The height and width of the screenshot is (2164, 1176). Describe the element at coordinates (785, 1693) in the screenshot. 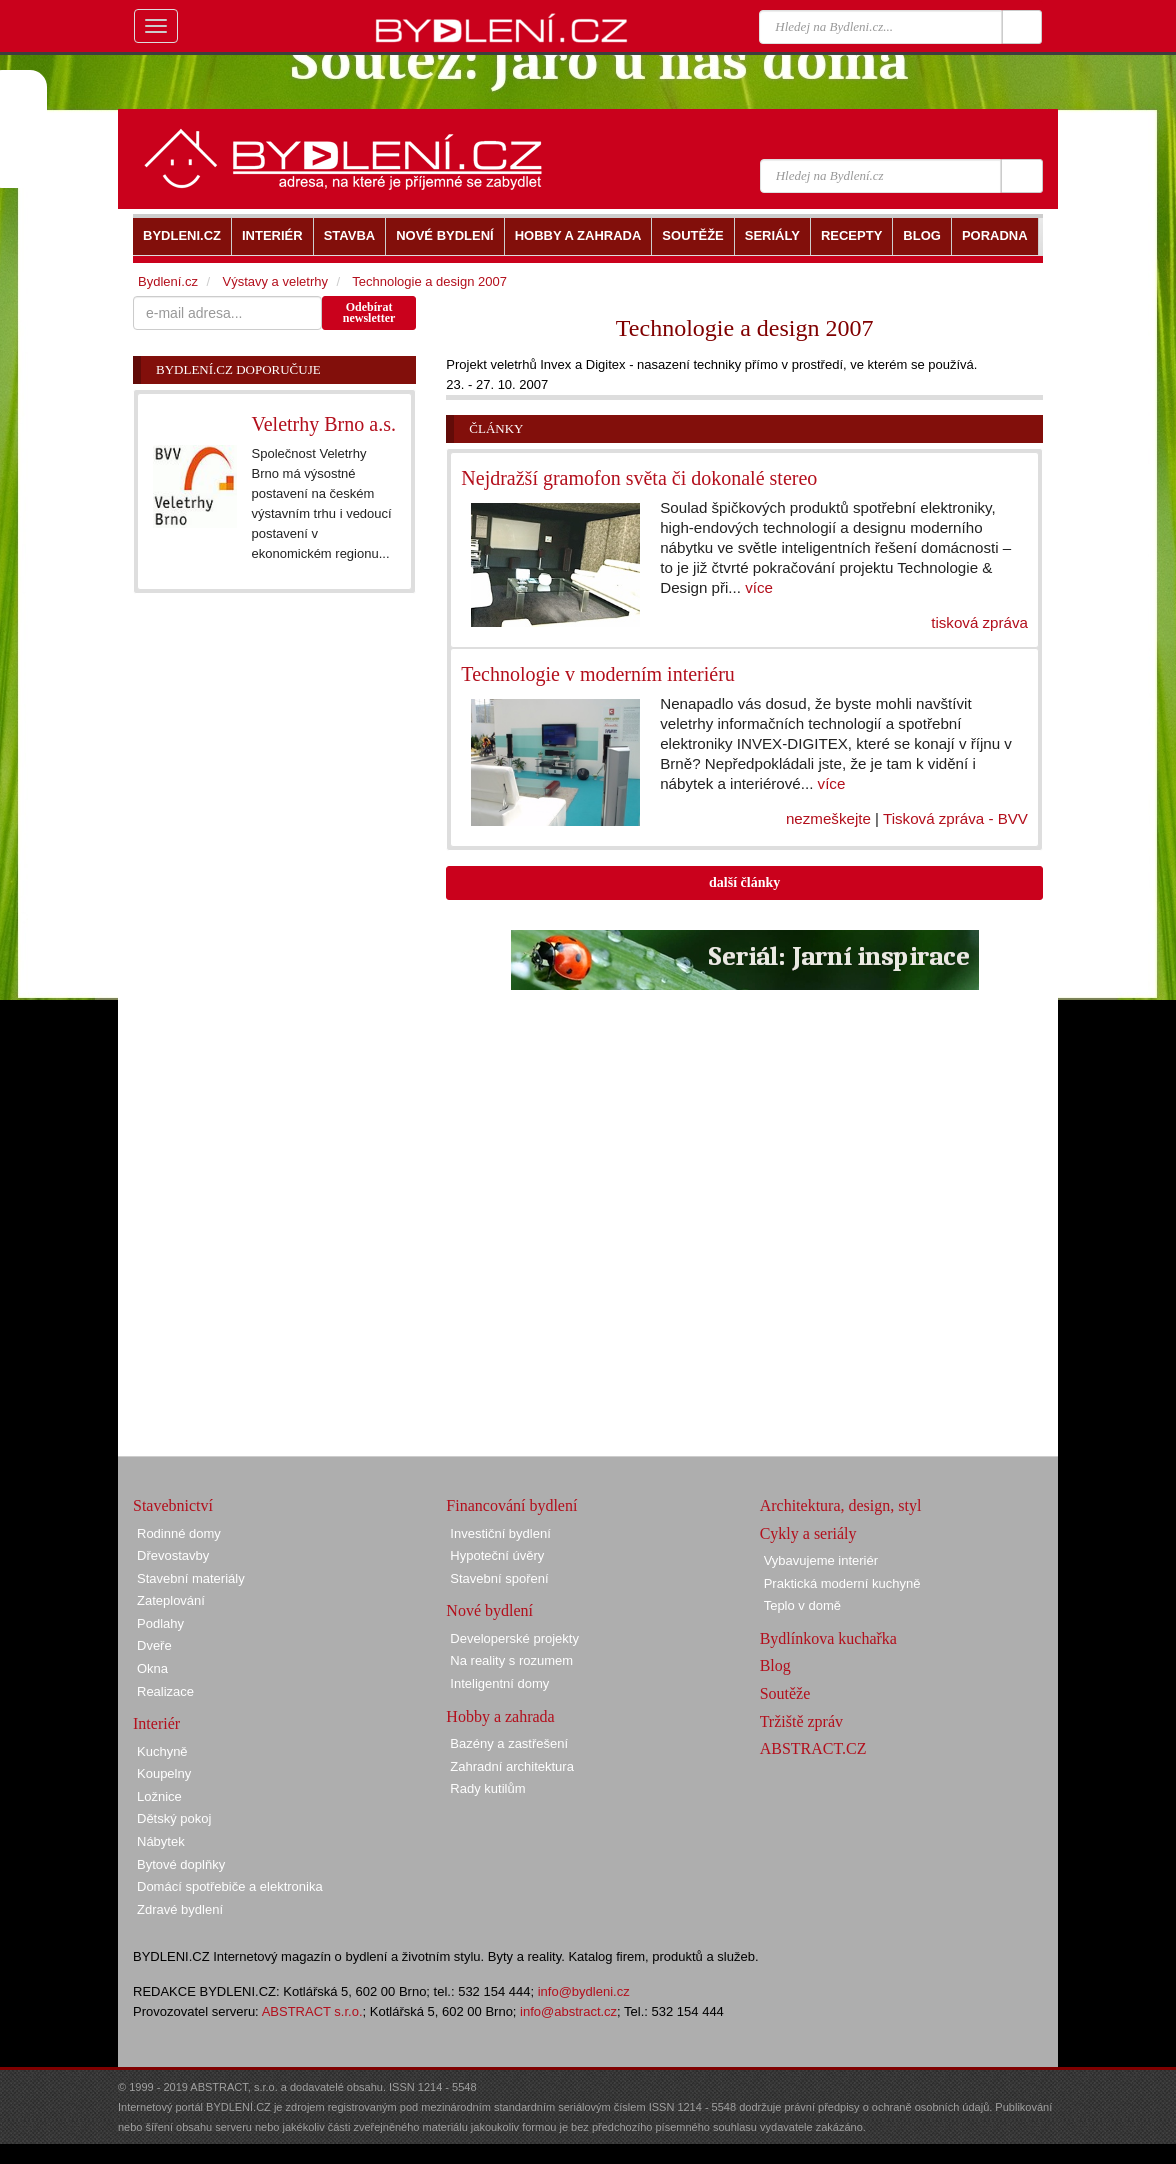

I see `Soutěže` at that location.